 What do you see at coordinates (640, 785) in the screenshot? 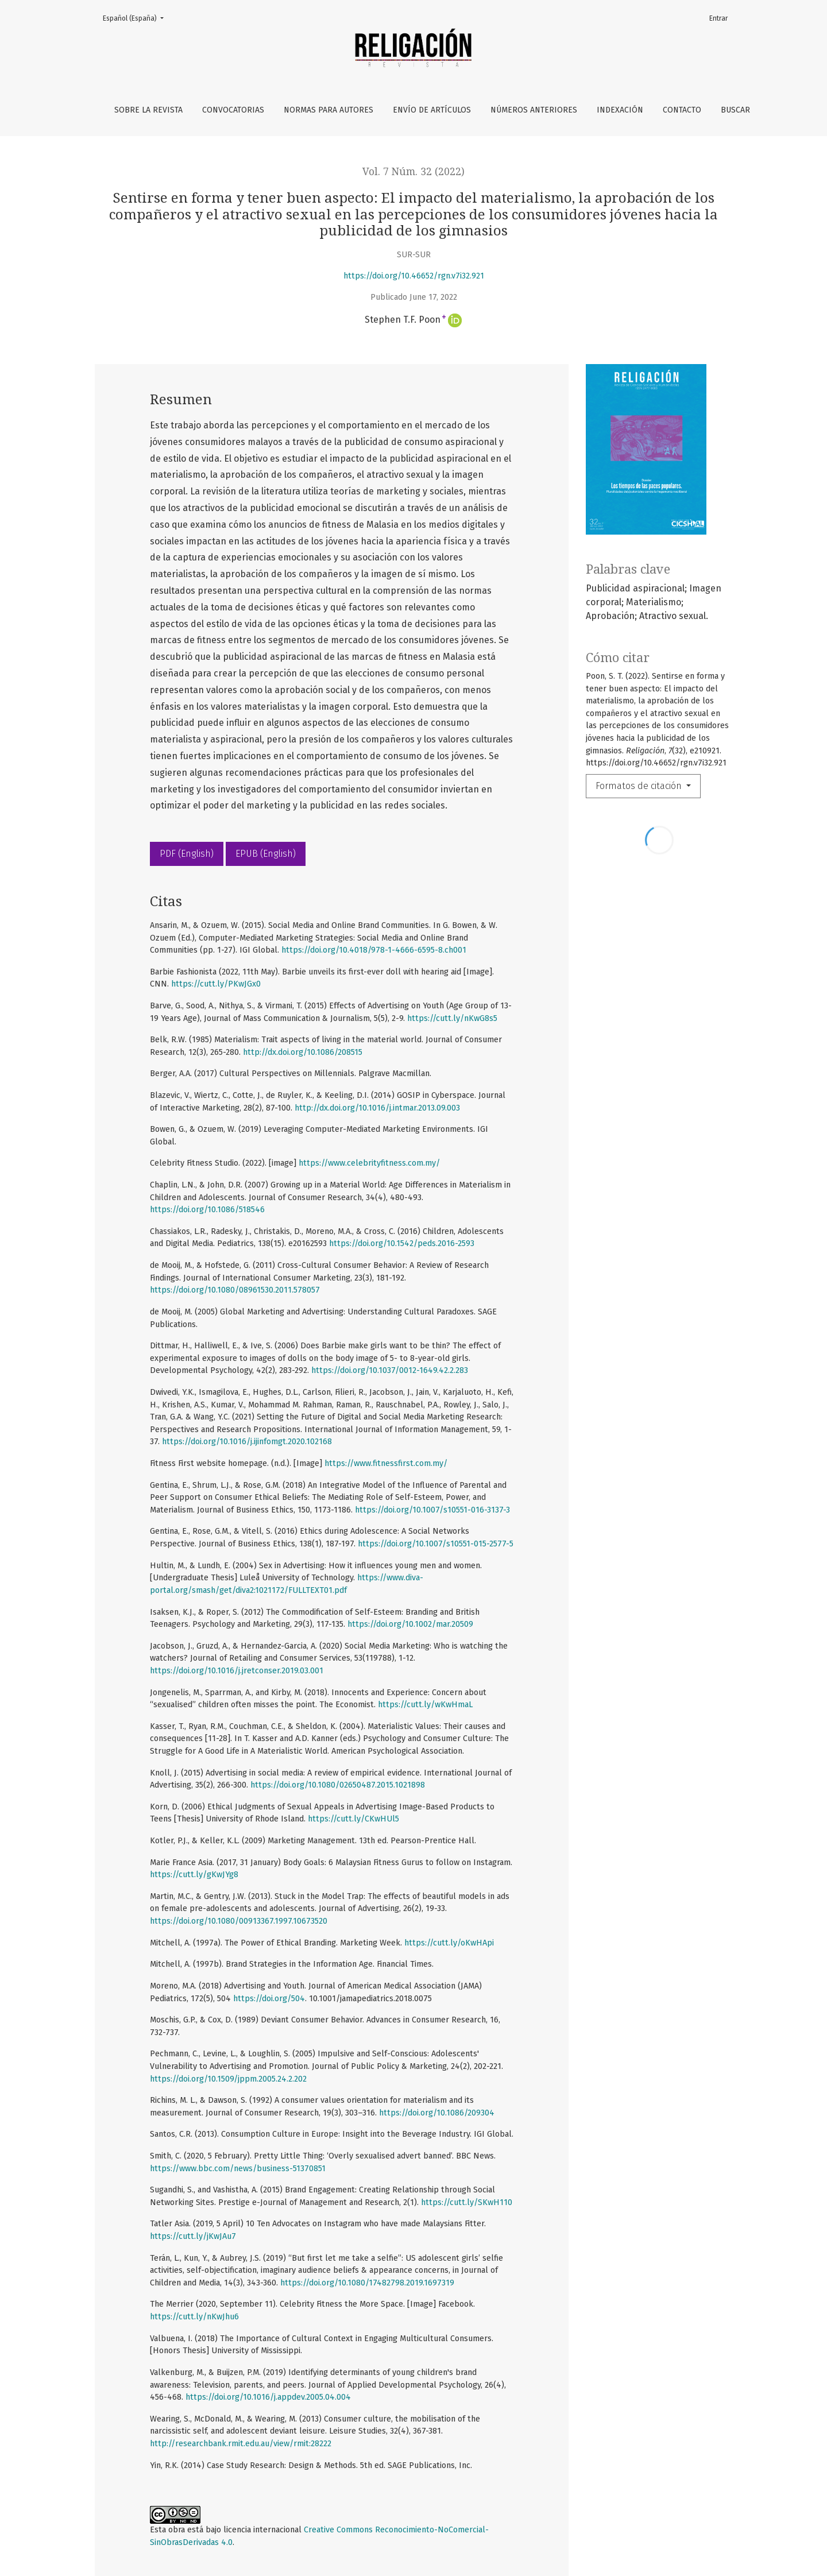
I see `Formatos de citación` at bounding box center [640, 785].